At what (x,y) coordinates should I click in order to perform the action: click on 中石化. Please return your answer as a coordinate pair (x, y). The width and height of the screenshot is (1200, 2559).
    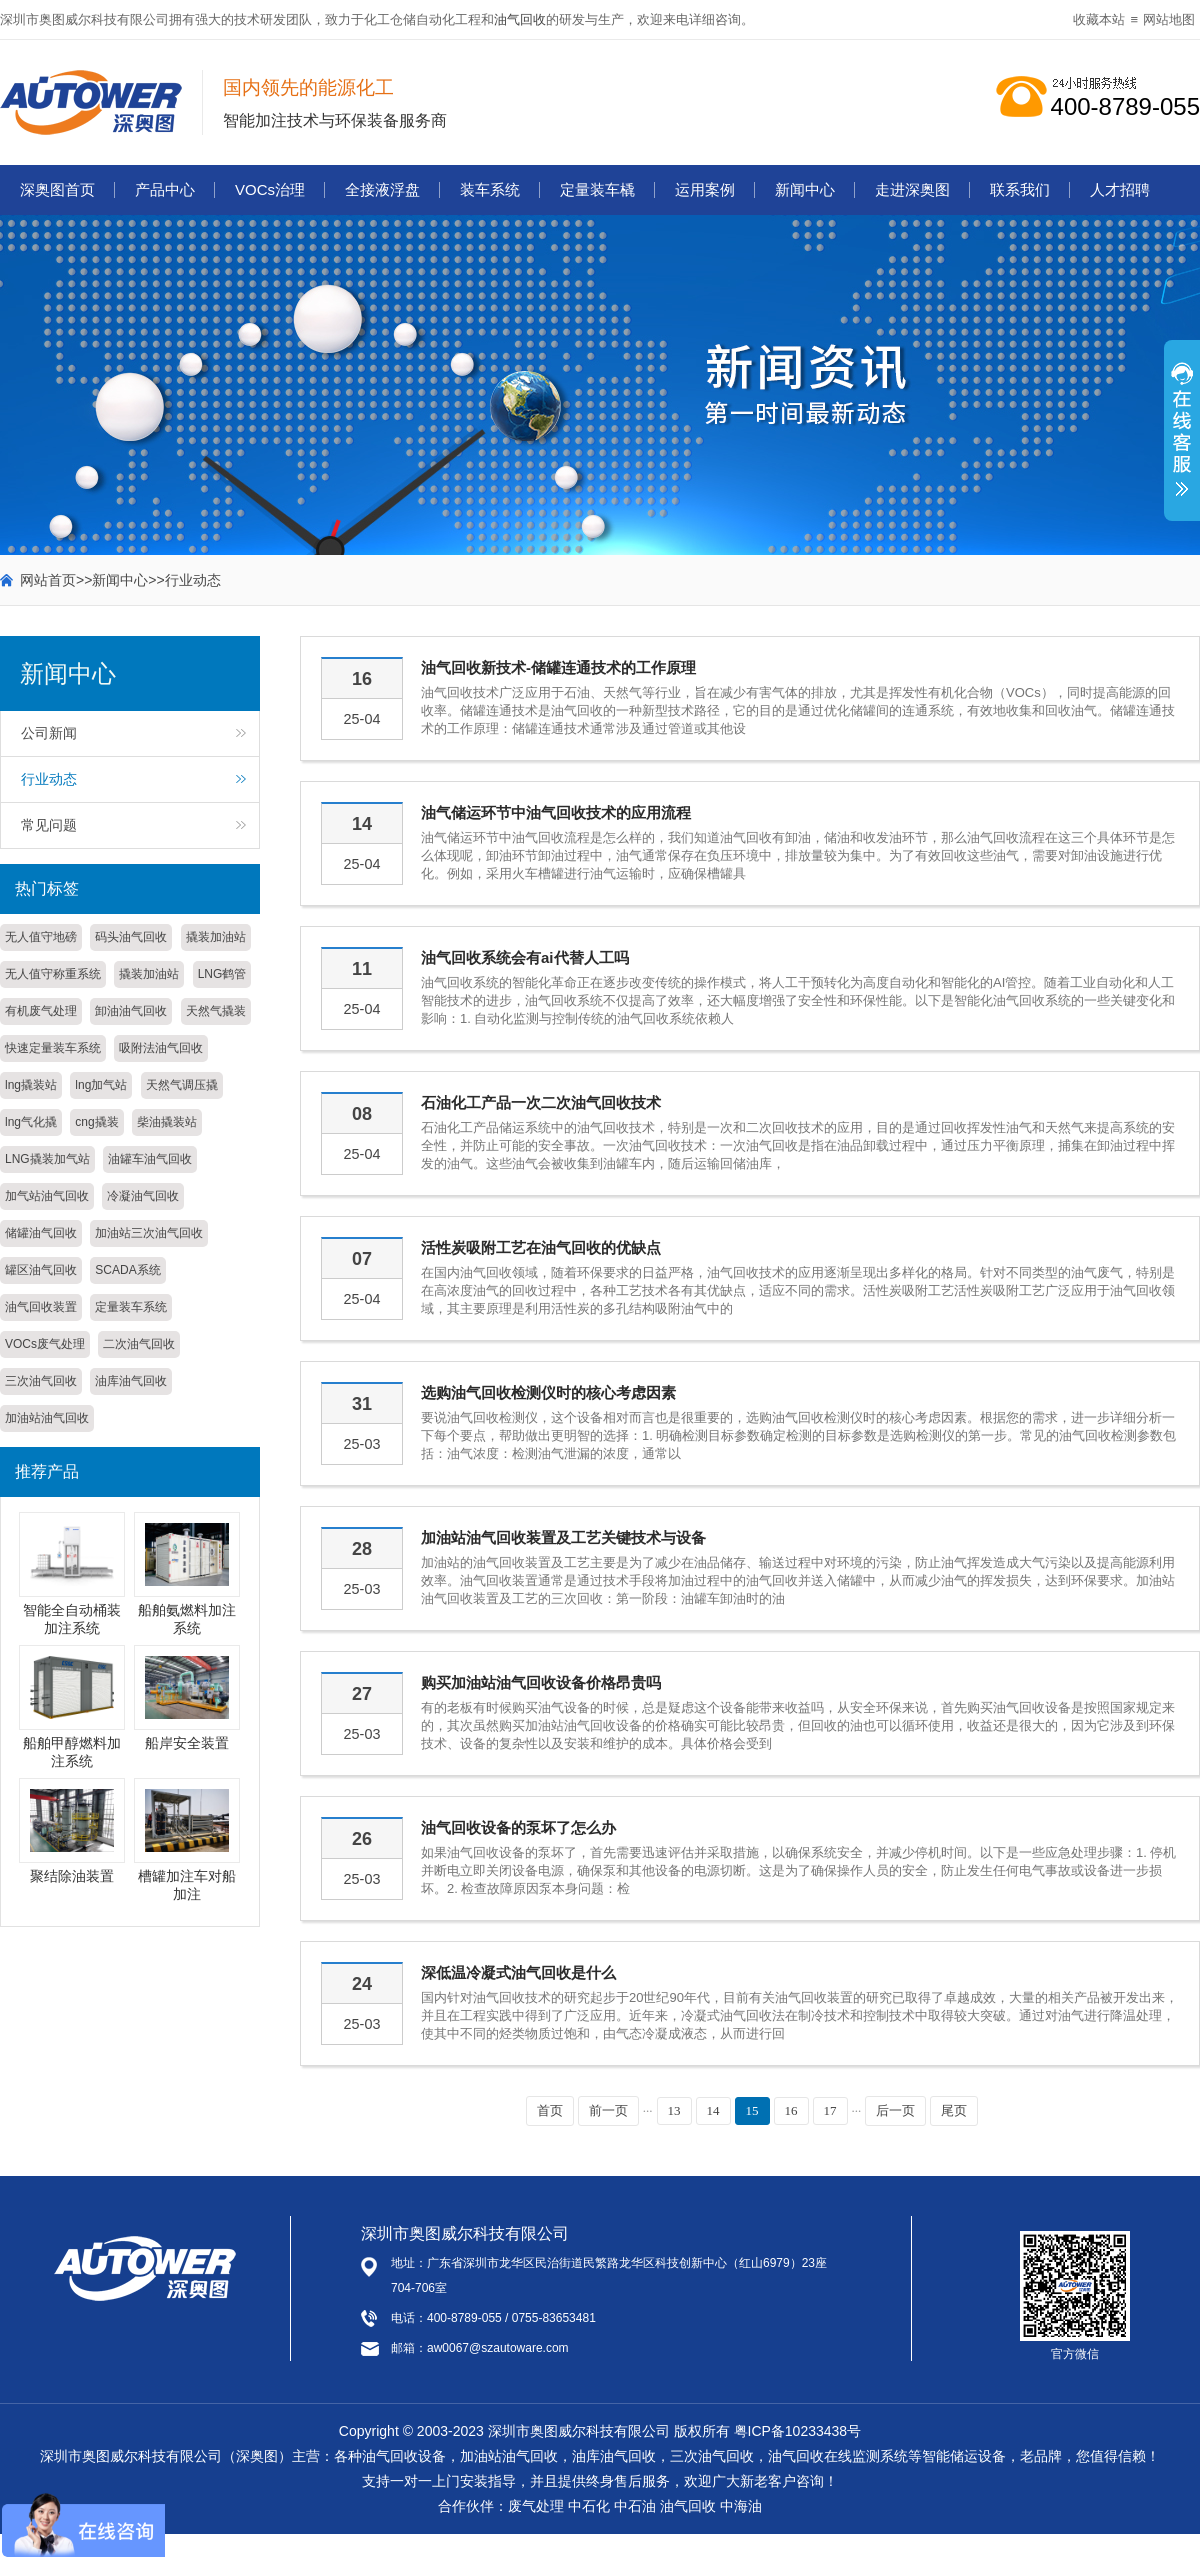
    Looking at the image, I should click on (589, 2506).